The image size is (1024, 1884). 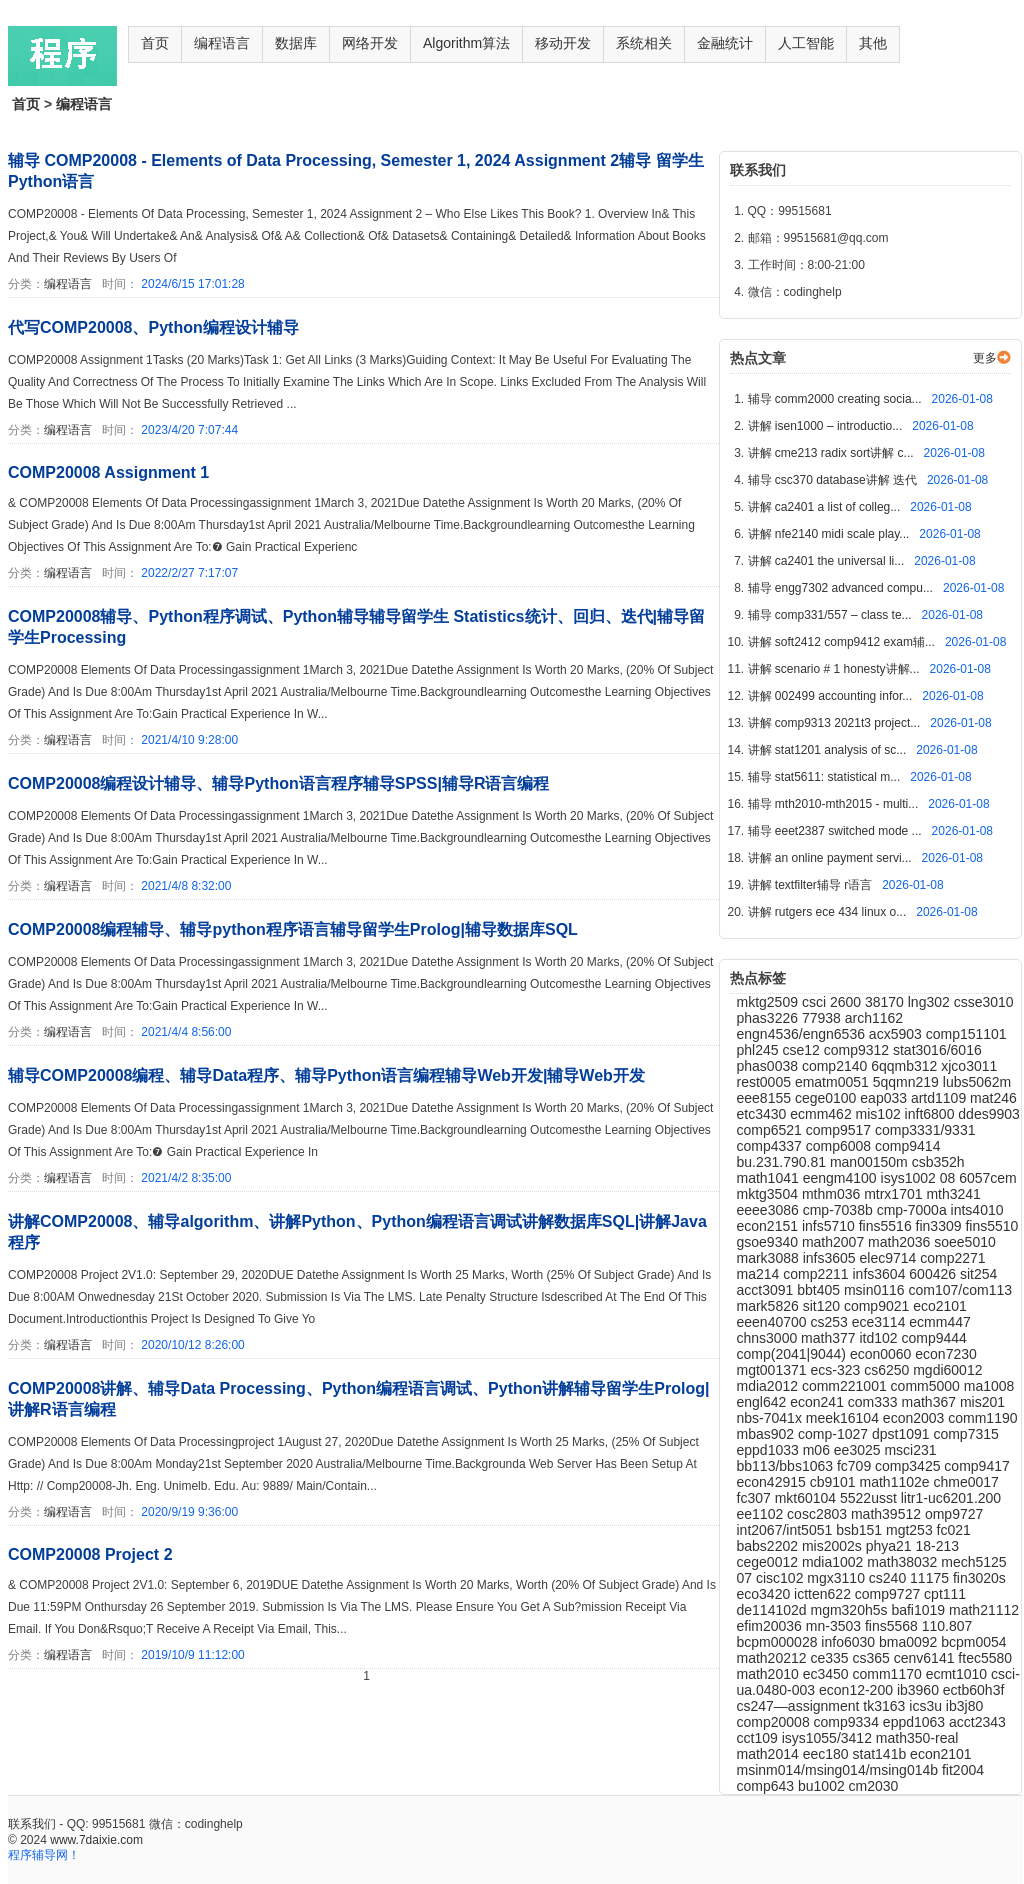 What do you see at coordinates (829, 750) in the screenshot?
I see `讲解 stat1201 analysis of sc...` at bounding box center [829, 750].